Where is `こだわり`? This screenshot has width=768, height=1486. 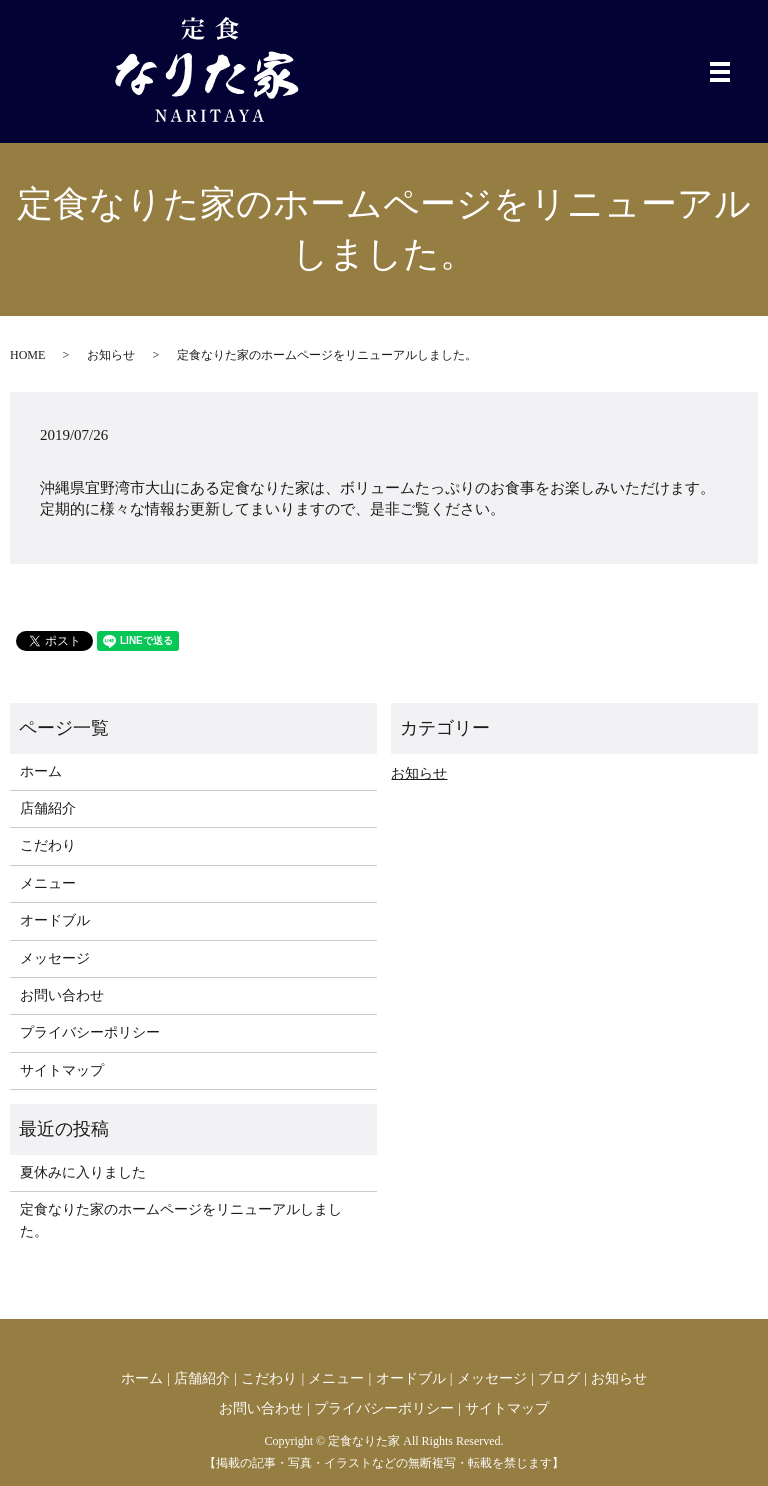 こだわり is located at coordinates (48, 845).